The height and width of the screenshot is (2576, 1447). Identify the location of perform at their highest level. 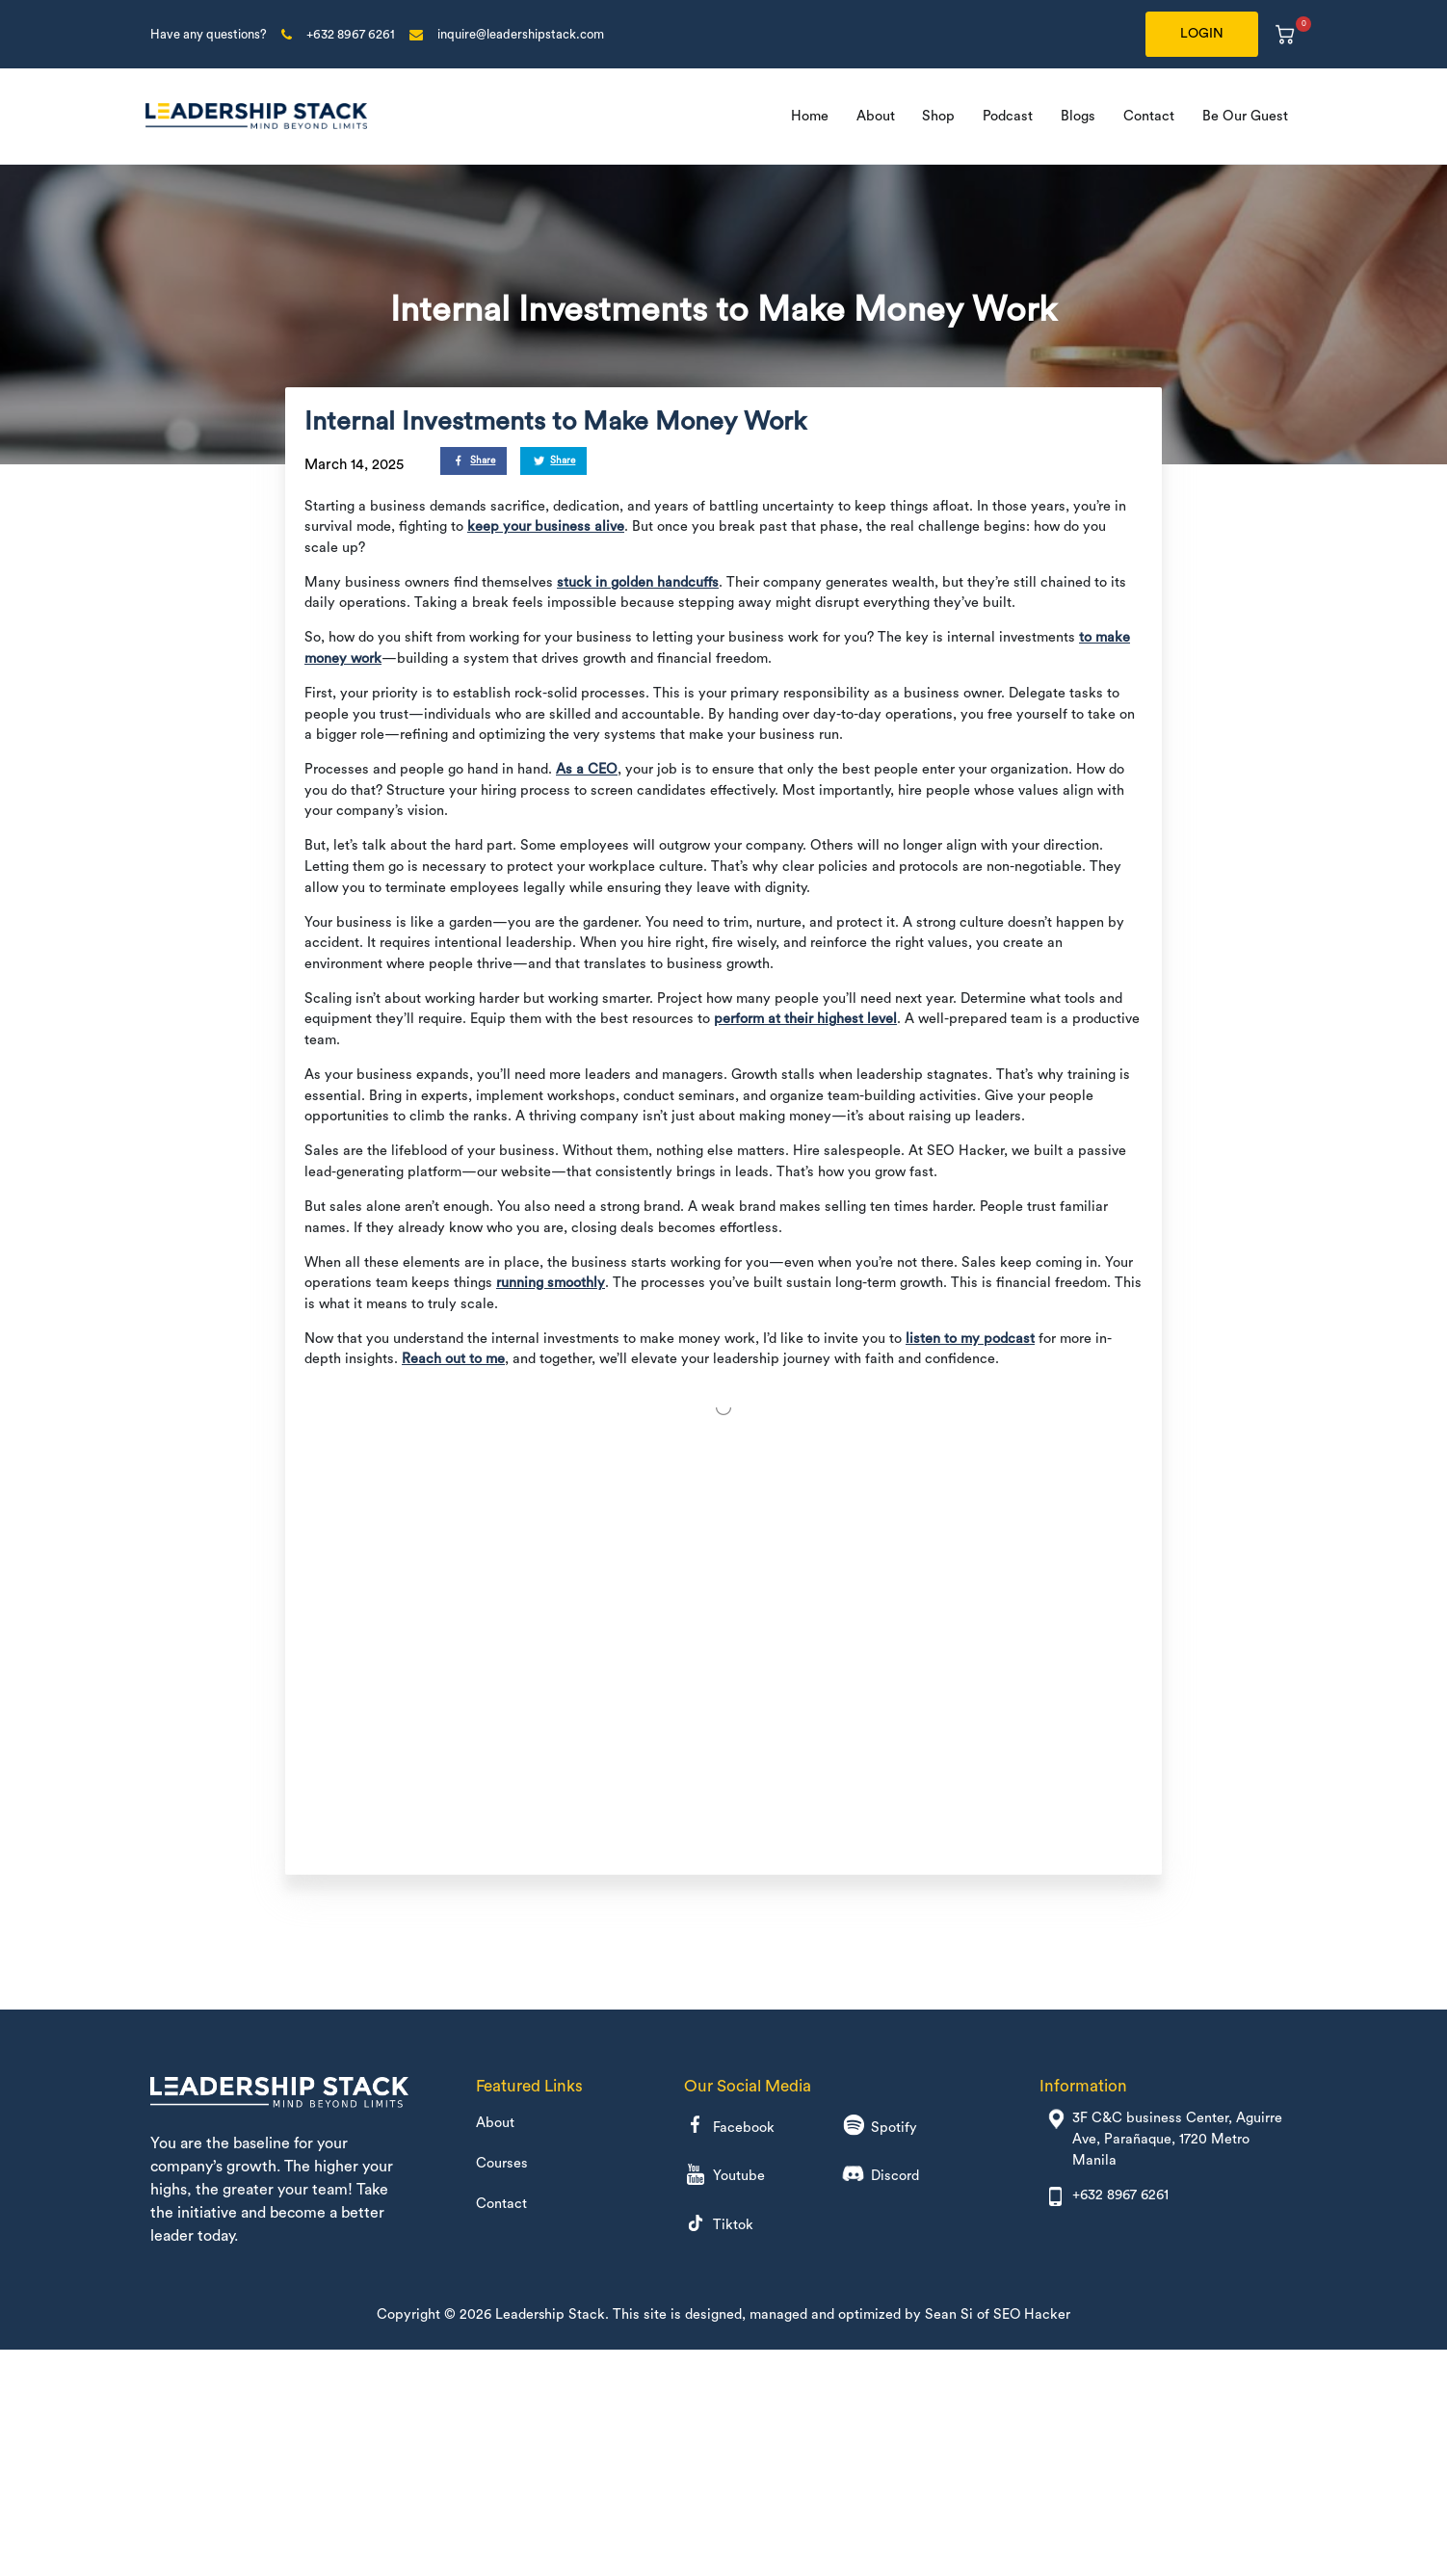
(805, 1019).